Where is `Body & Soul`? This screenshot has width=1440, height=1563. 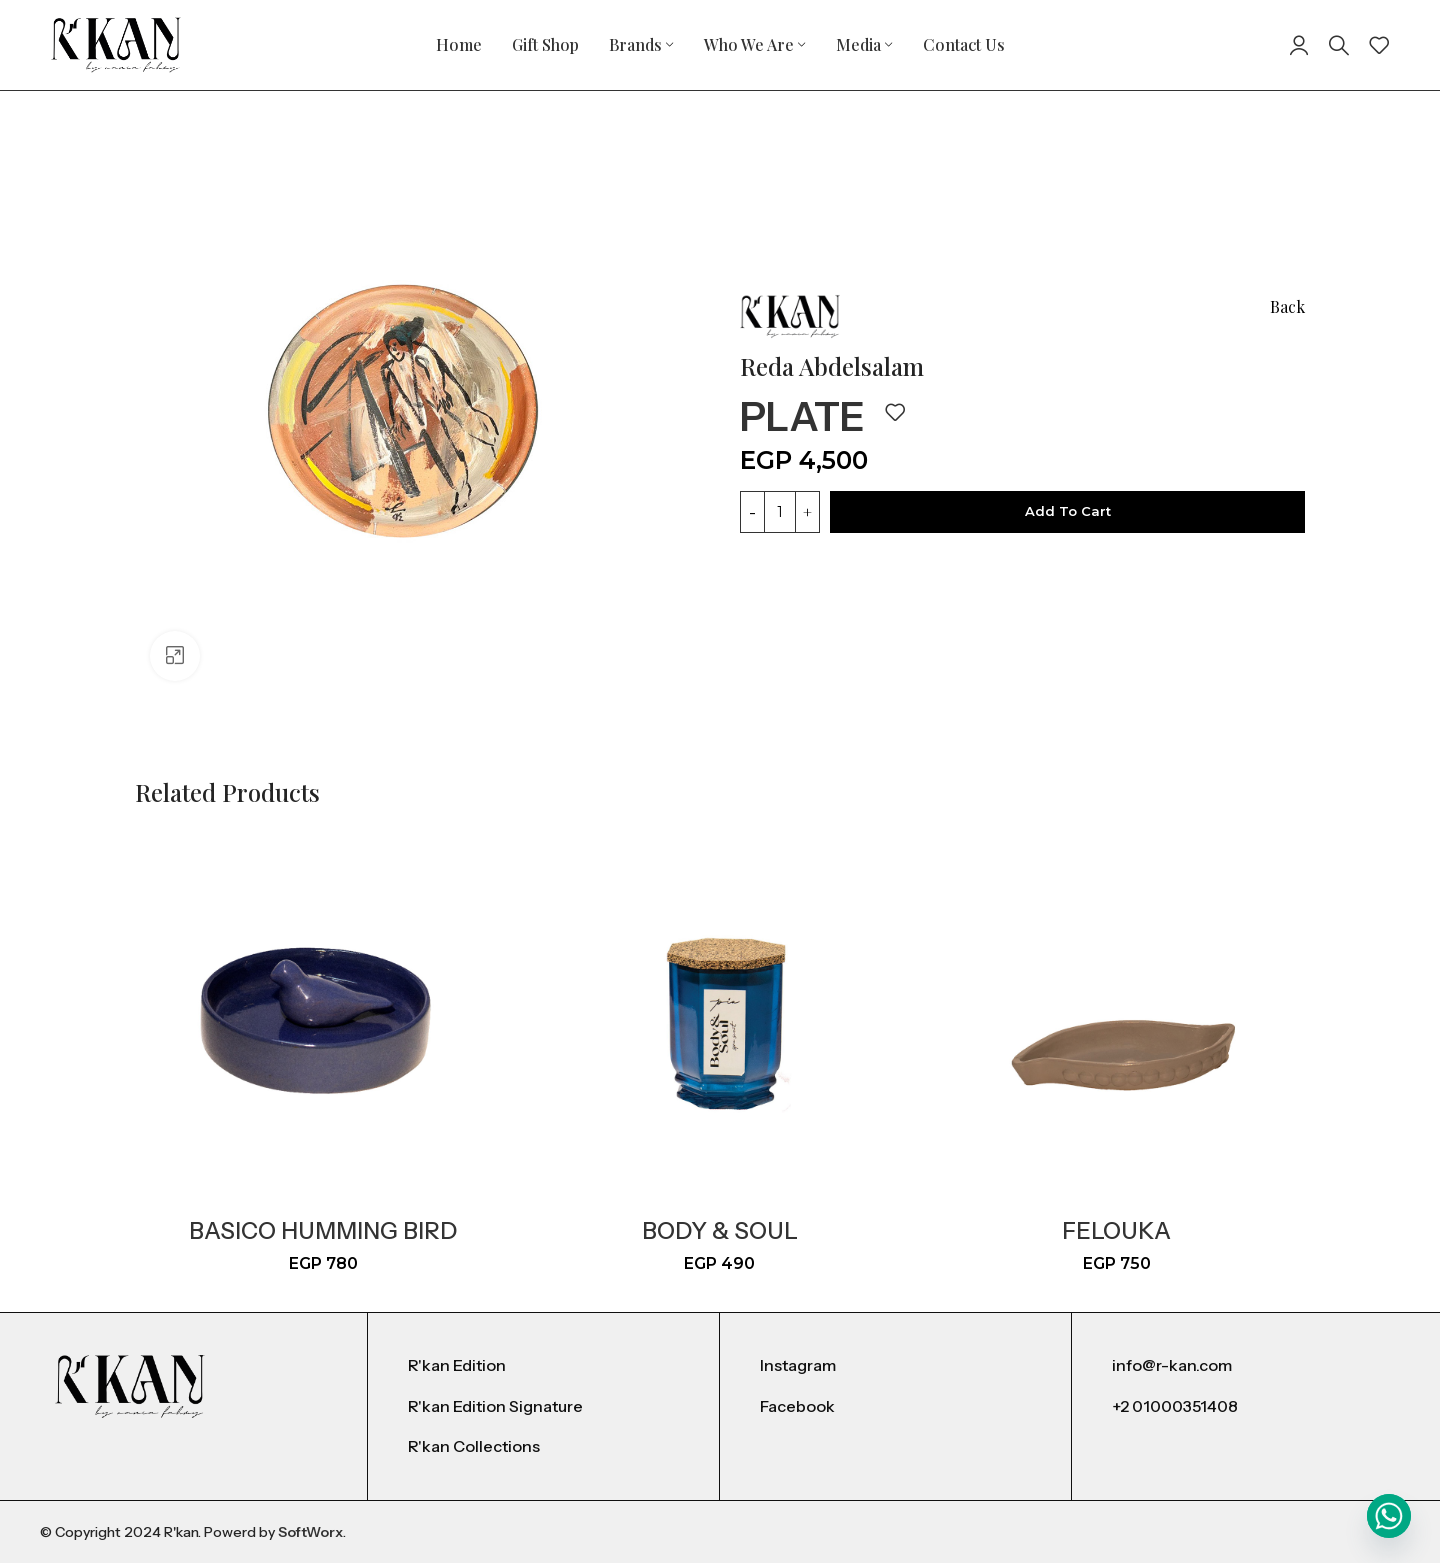
Body & Soul is located at coordinates (720, 1231).